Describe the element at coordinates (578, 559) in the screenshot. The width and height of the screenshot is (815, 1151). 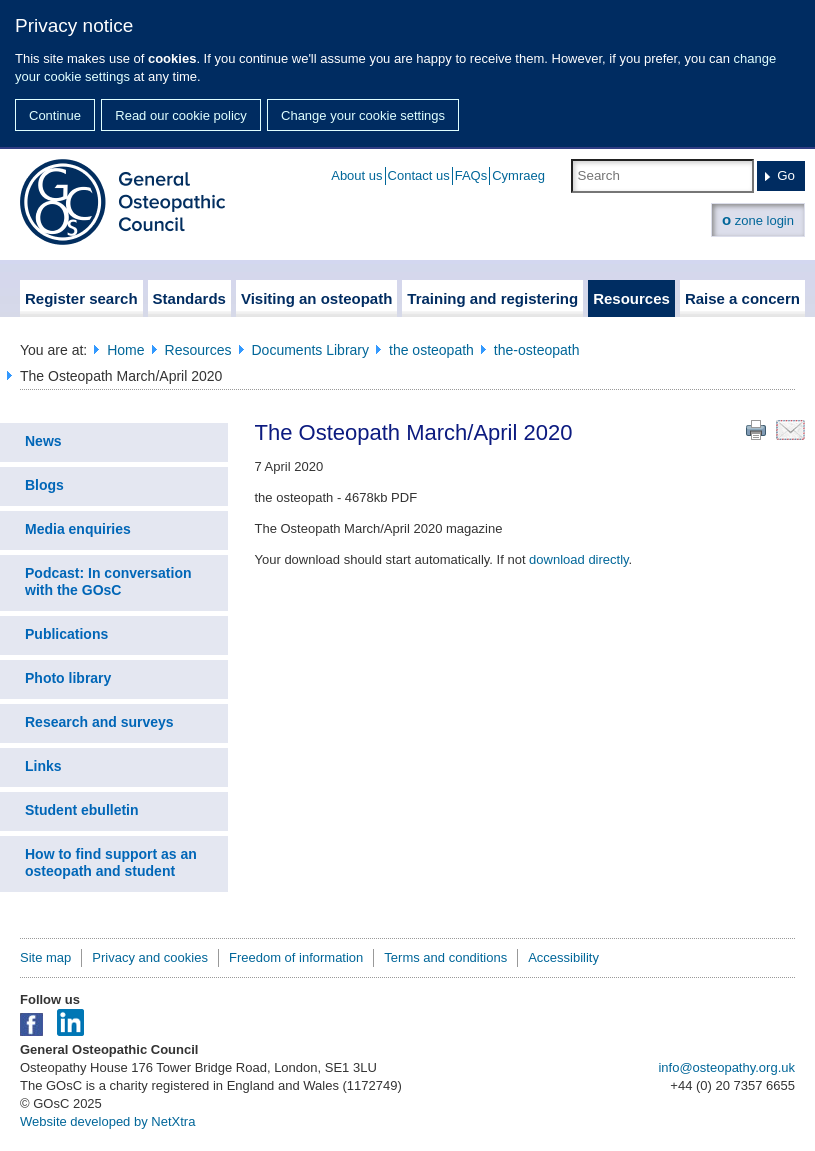
I see `download directly` at that location.